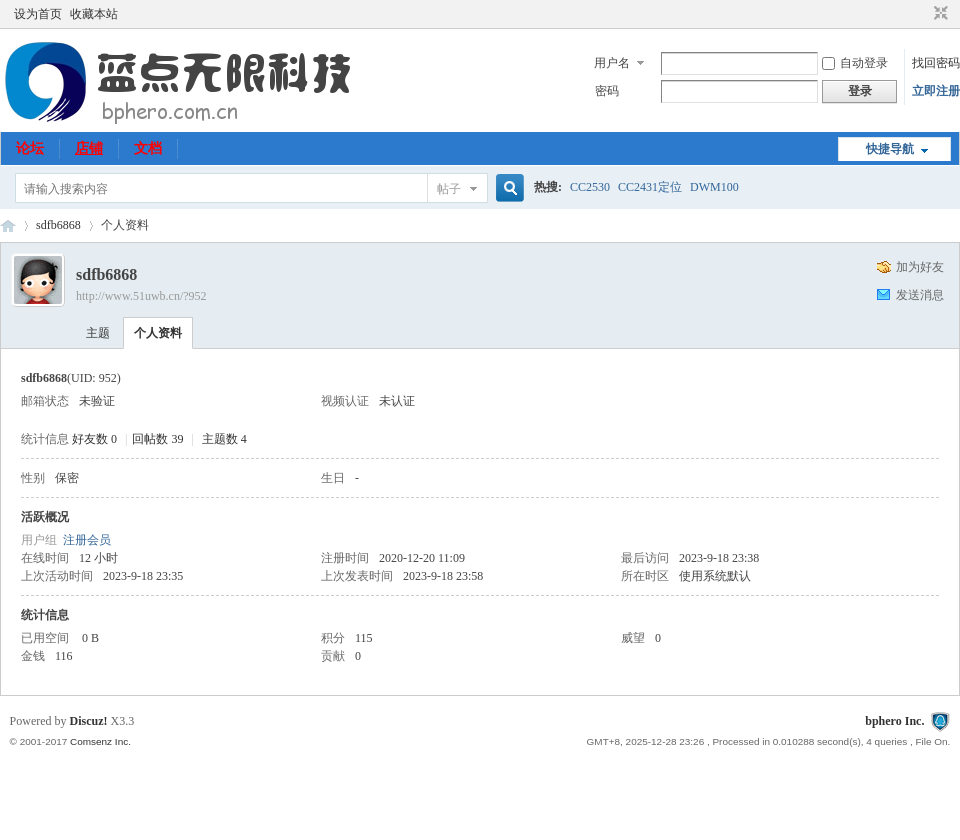 The image size is (960, 840). Describe the element at coordinates (650, 187) in the screenshot. I see `CC2431定位` at that location.